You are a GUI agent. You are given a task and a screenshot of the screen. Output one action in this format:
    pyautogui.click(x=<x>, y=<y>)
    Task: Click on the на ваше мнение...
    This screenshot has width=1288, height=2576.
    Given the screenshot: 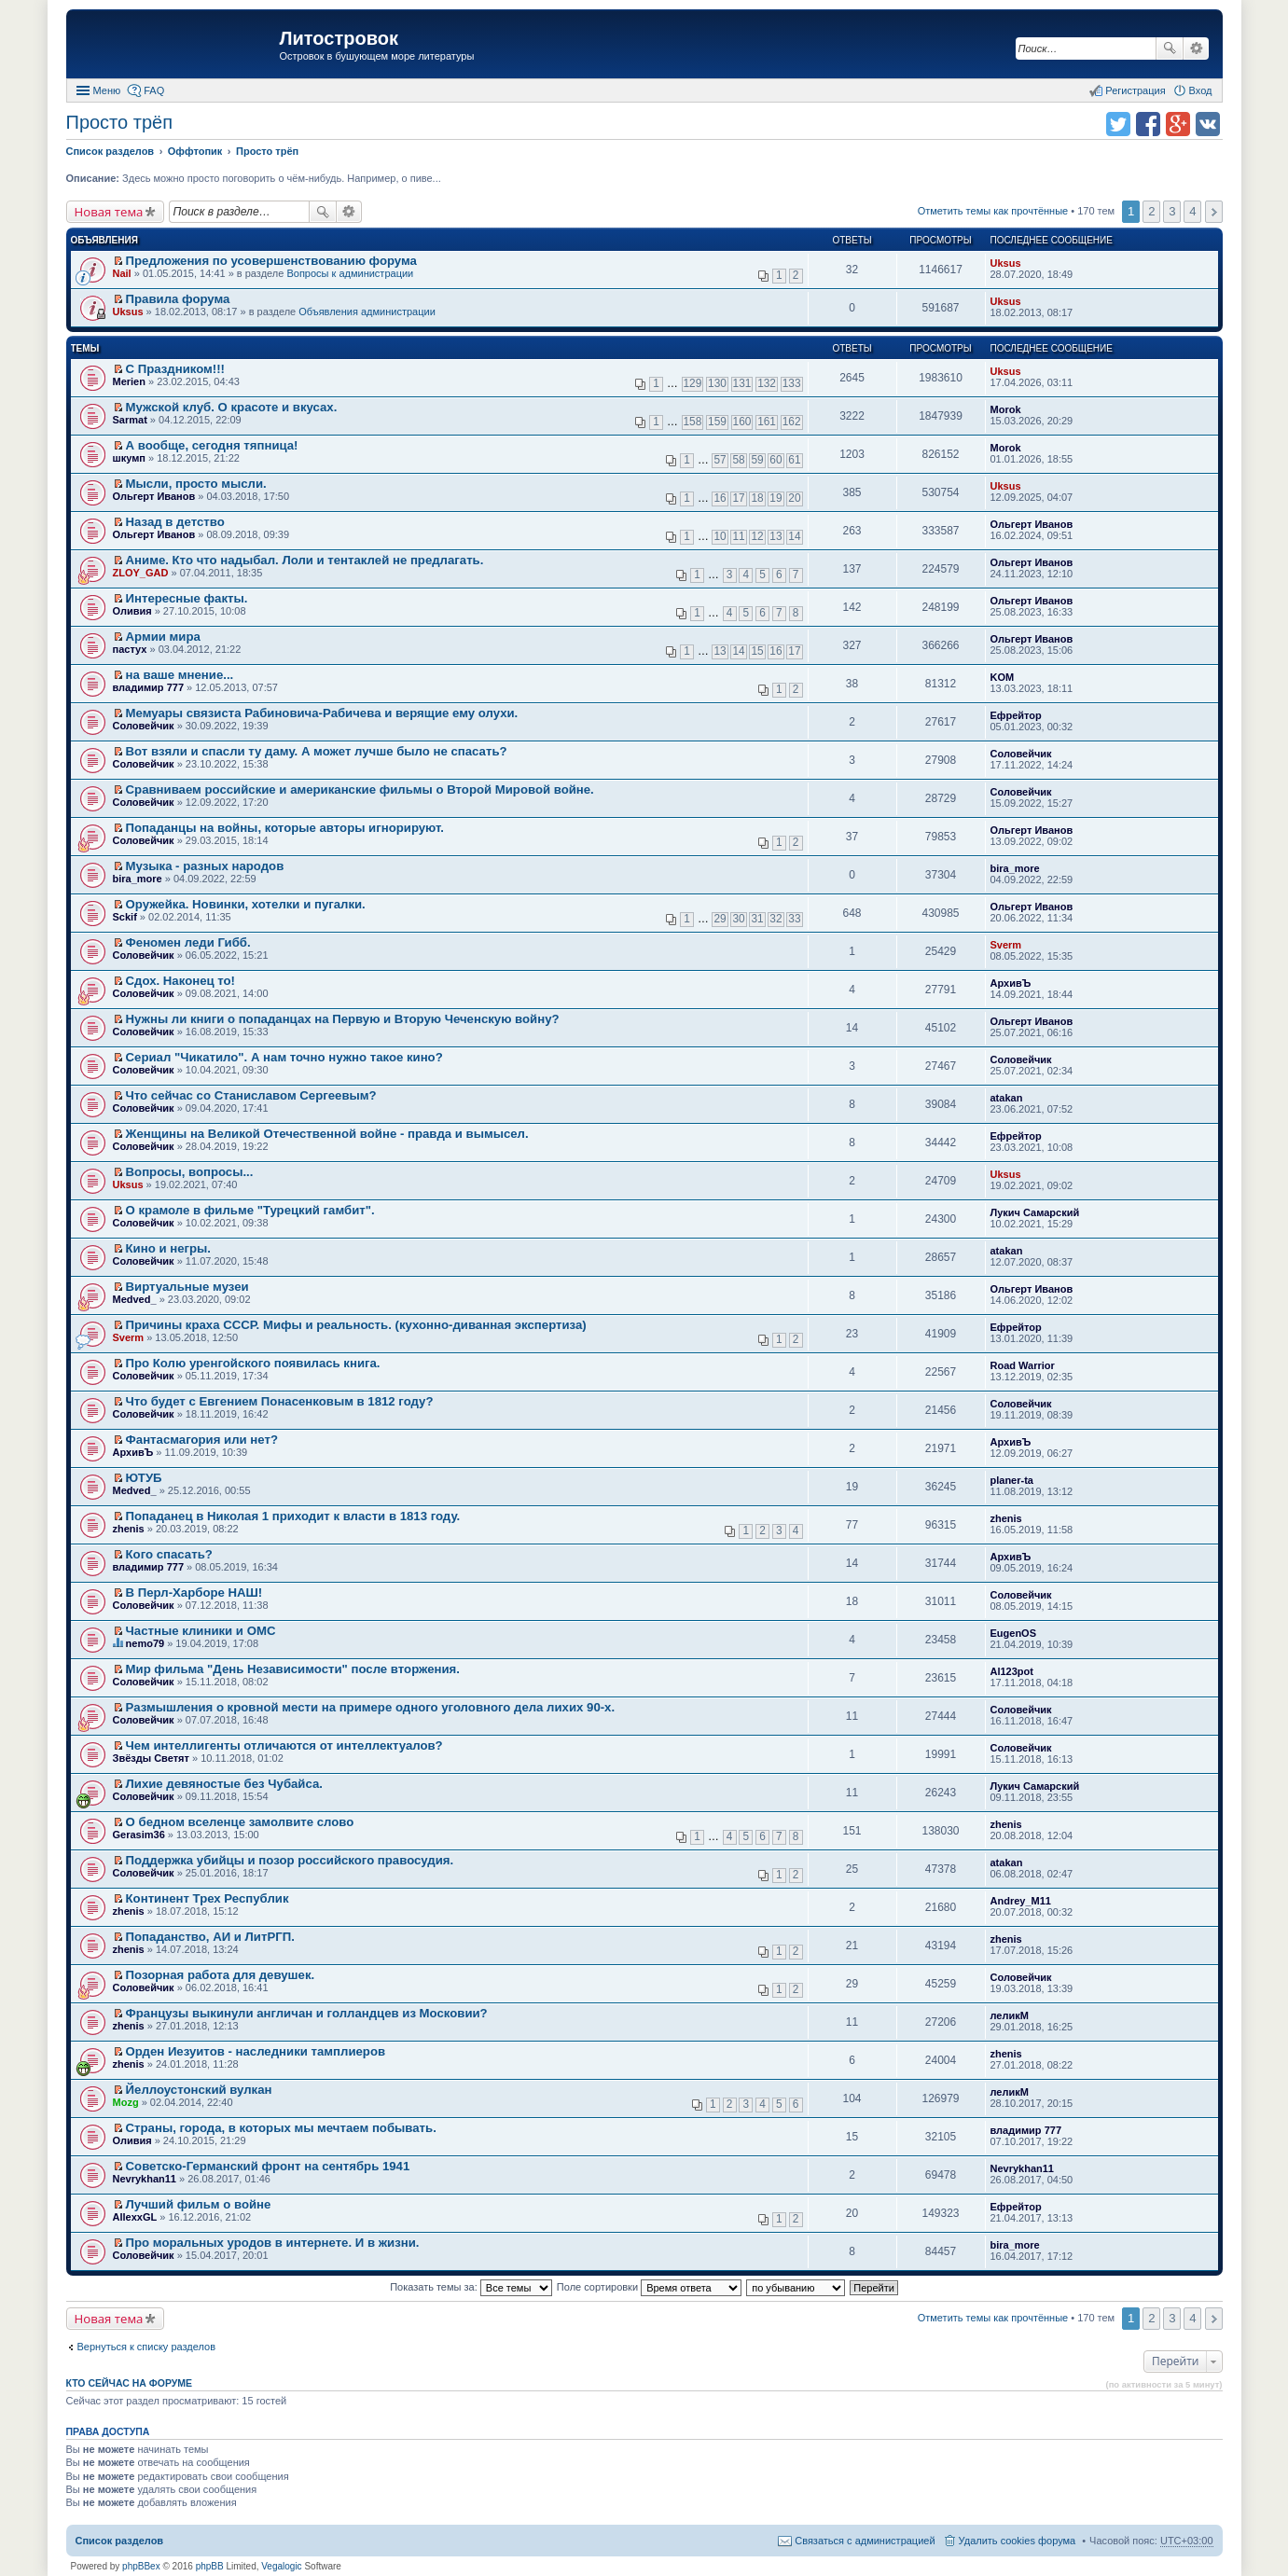 What is the action you would take?
    pyautogui.click(x=180, y=675)
    